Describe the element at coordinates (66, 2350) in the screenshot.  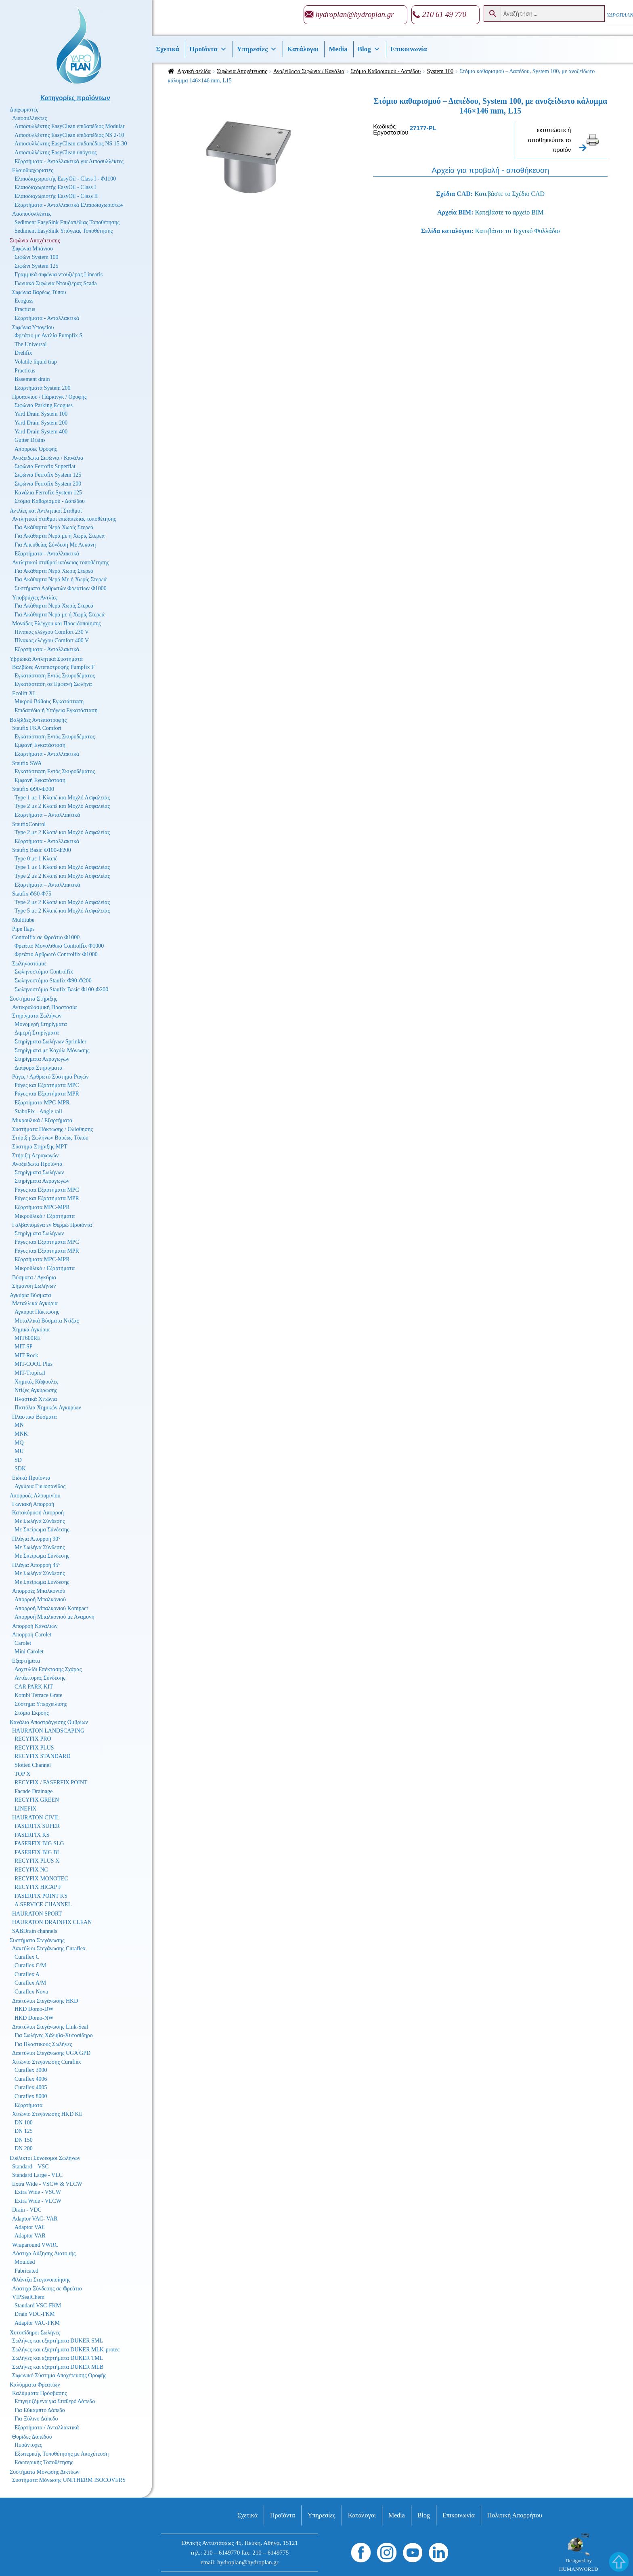
I see `Σωλήνες και εξαρτήματα DUKER MLK-protec` at that location.